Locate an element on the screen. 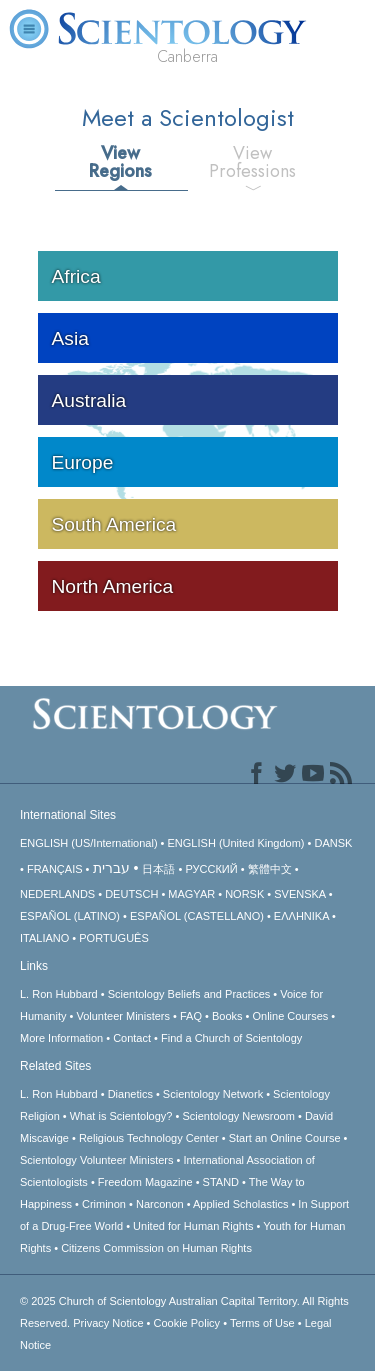  United for Human Rights is located at coordinates (193, 1226).